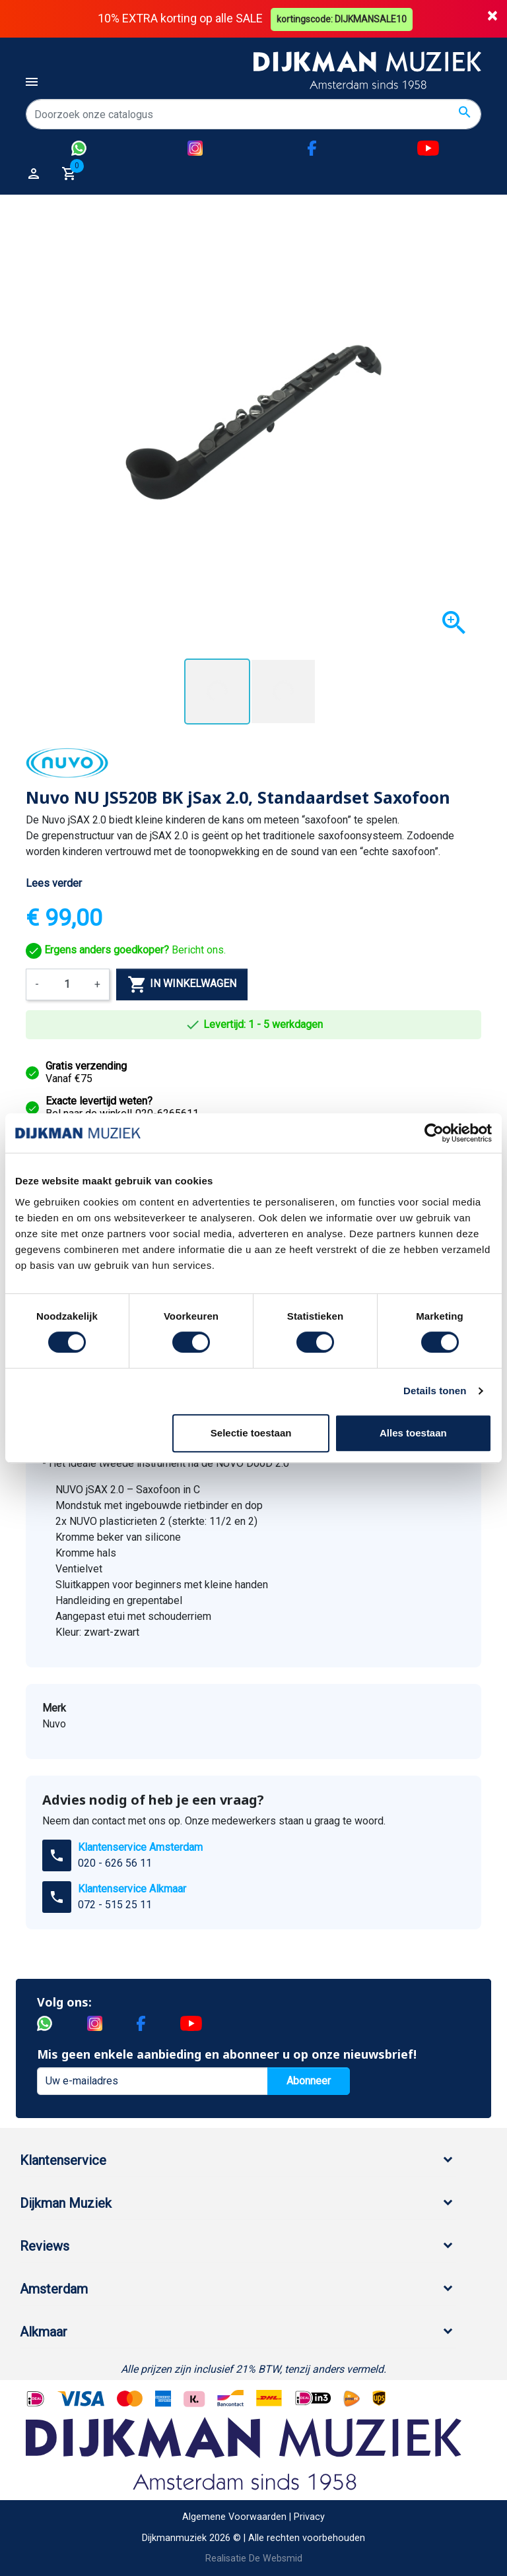 The height and width of the screenshot is (2576, 507). I want to click on Selectie toestaan, so click(251, 1432).